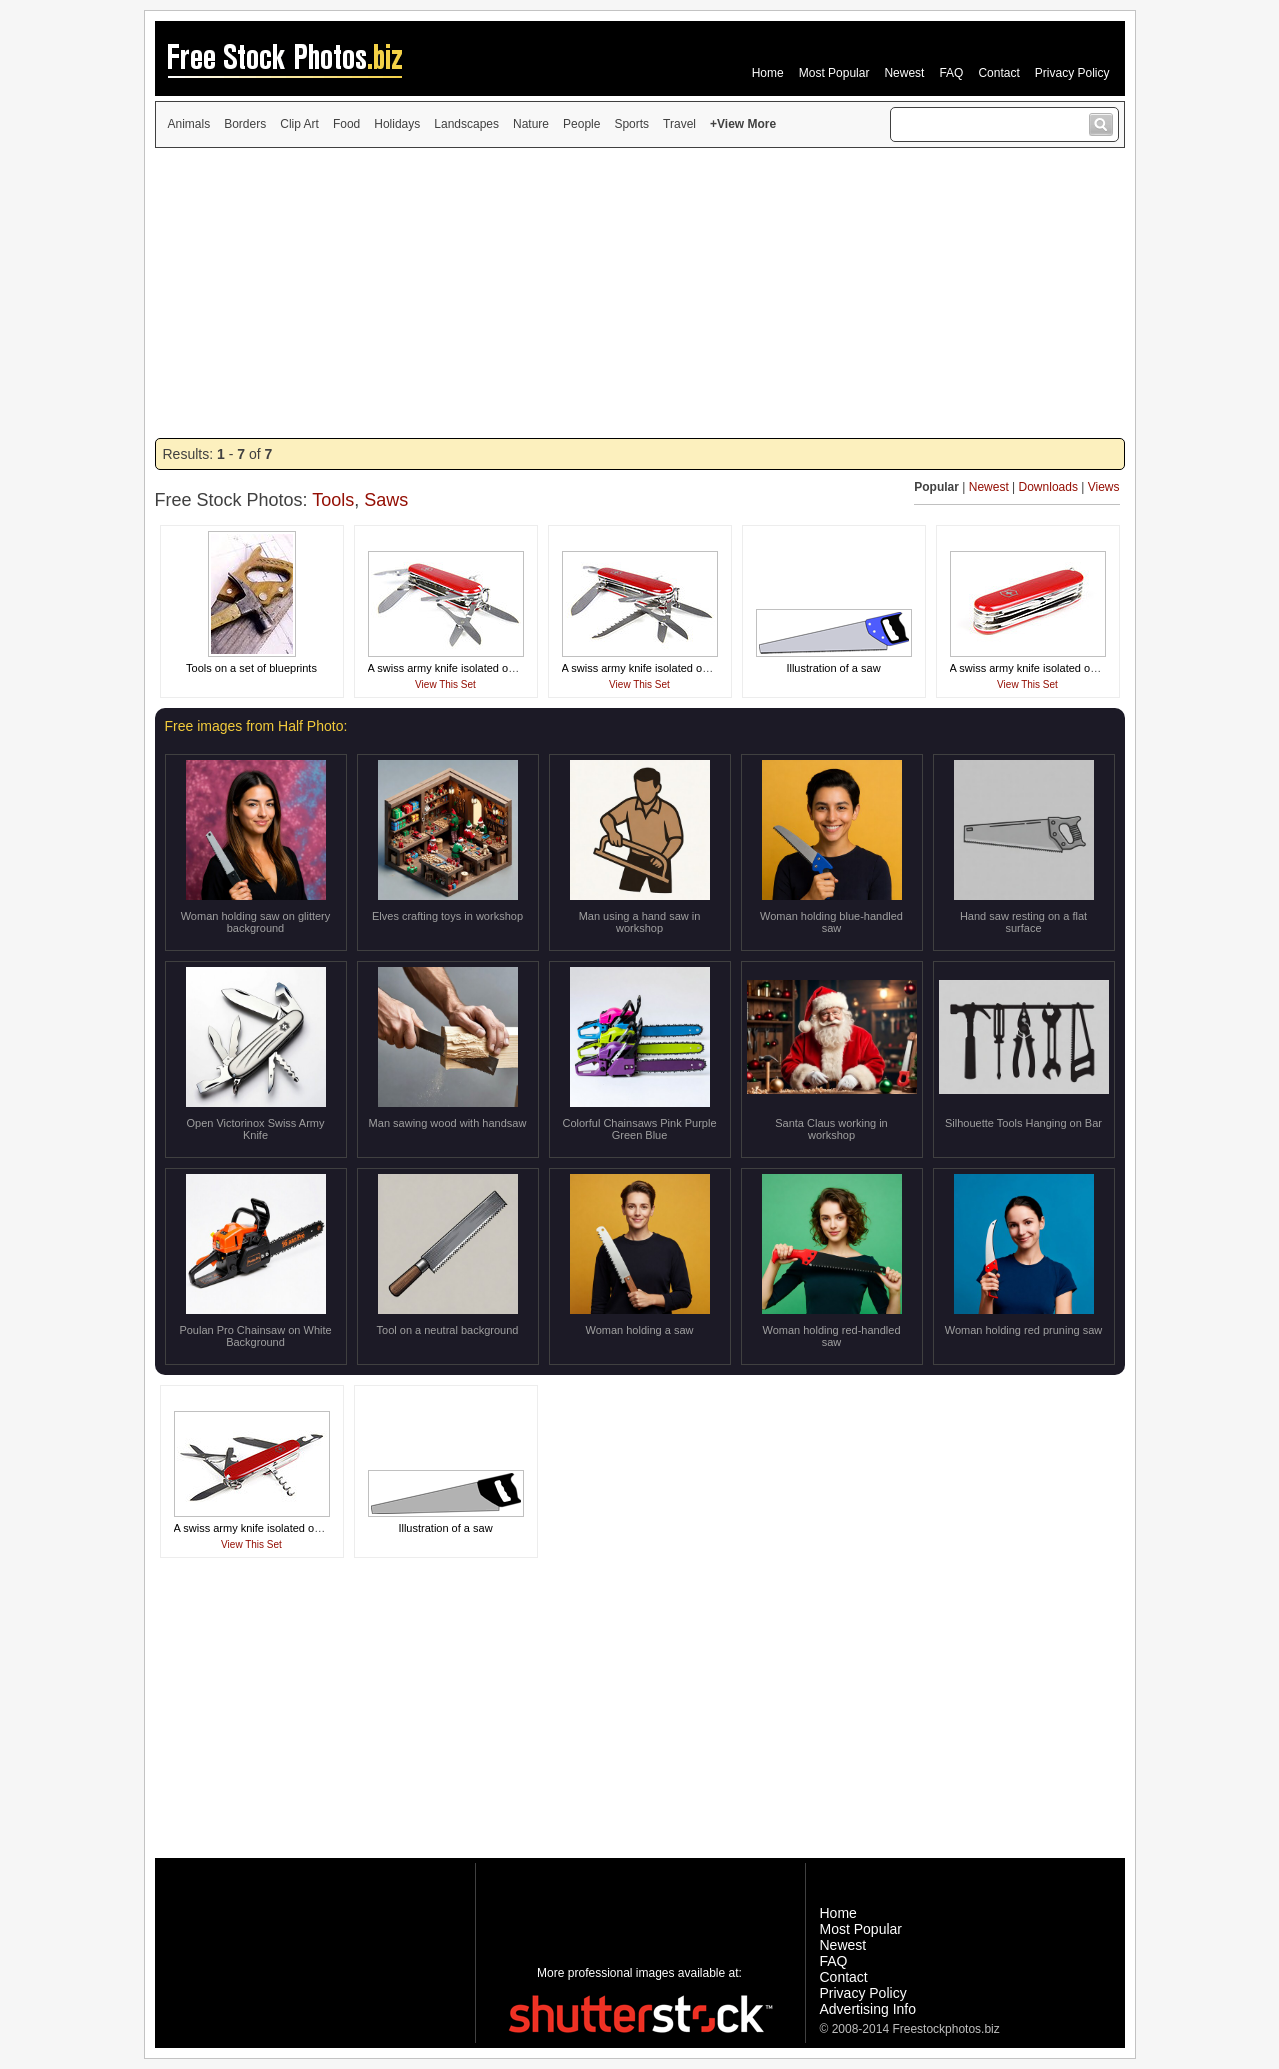 The image size is (1279, 2069). What do you see at coordinates (679, 124) in the screenshot?
I see `Travel` at bounding box center [679, 124].